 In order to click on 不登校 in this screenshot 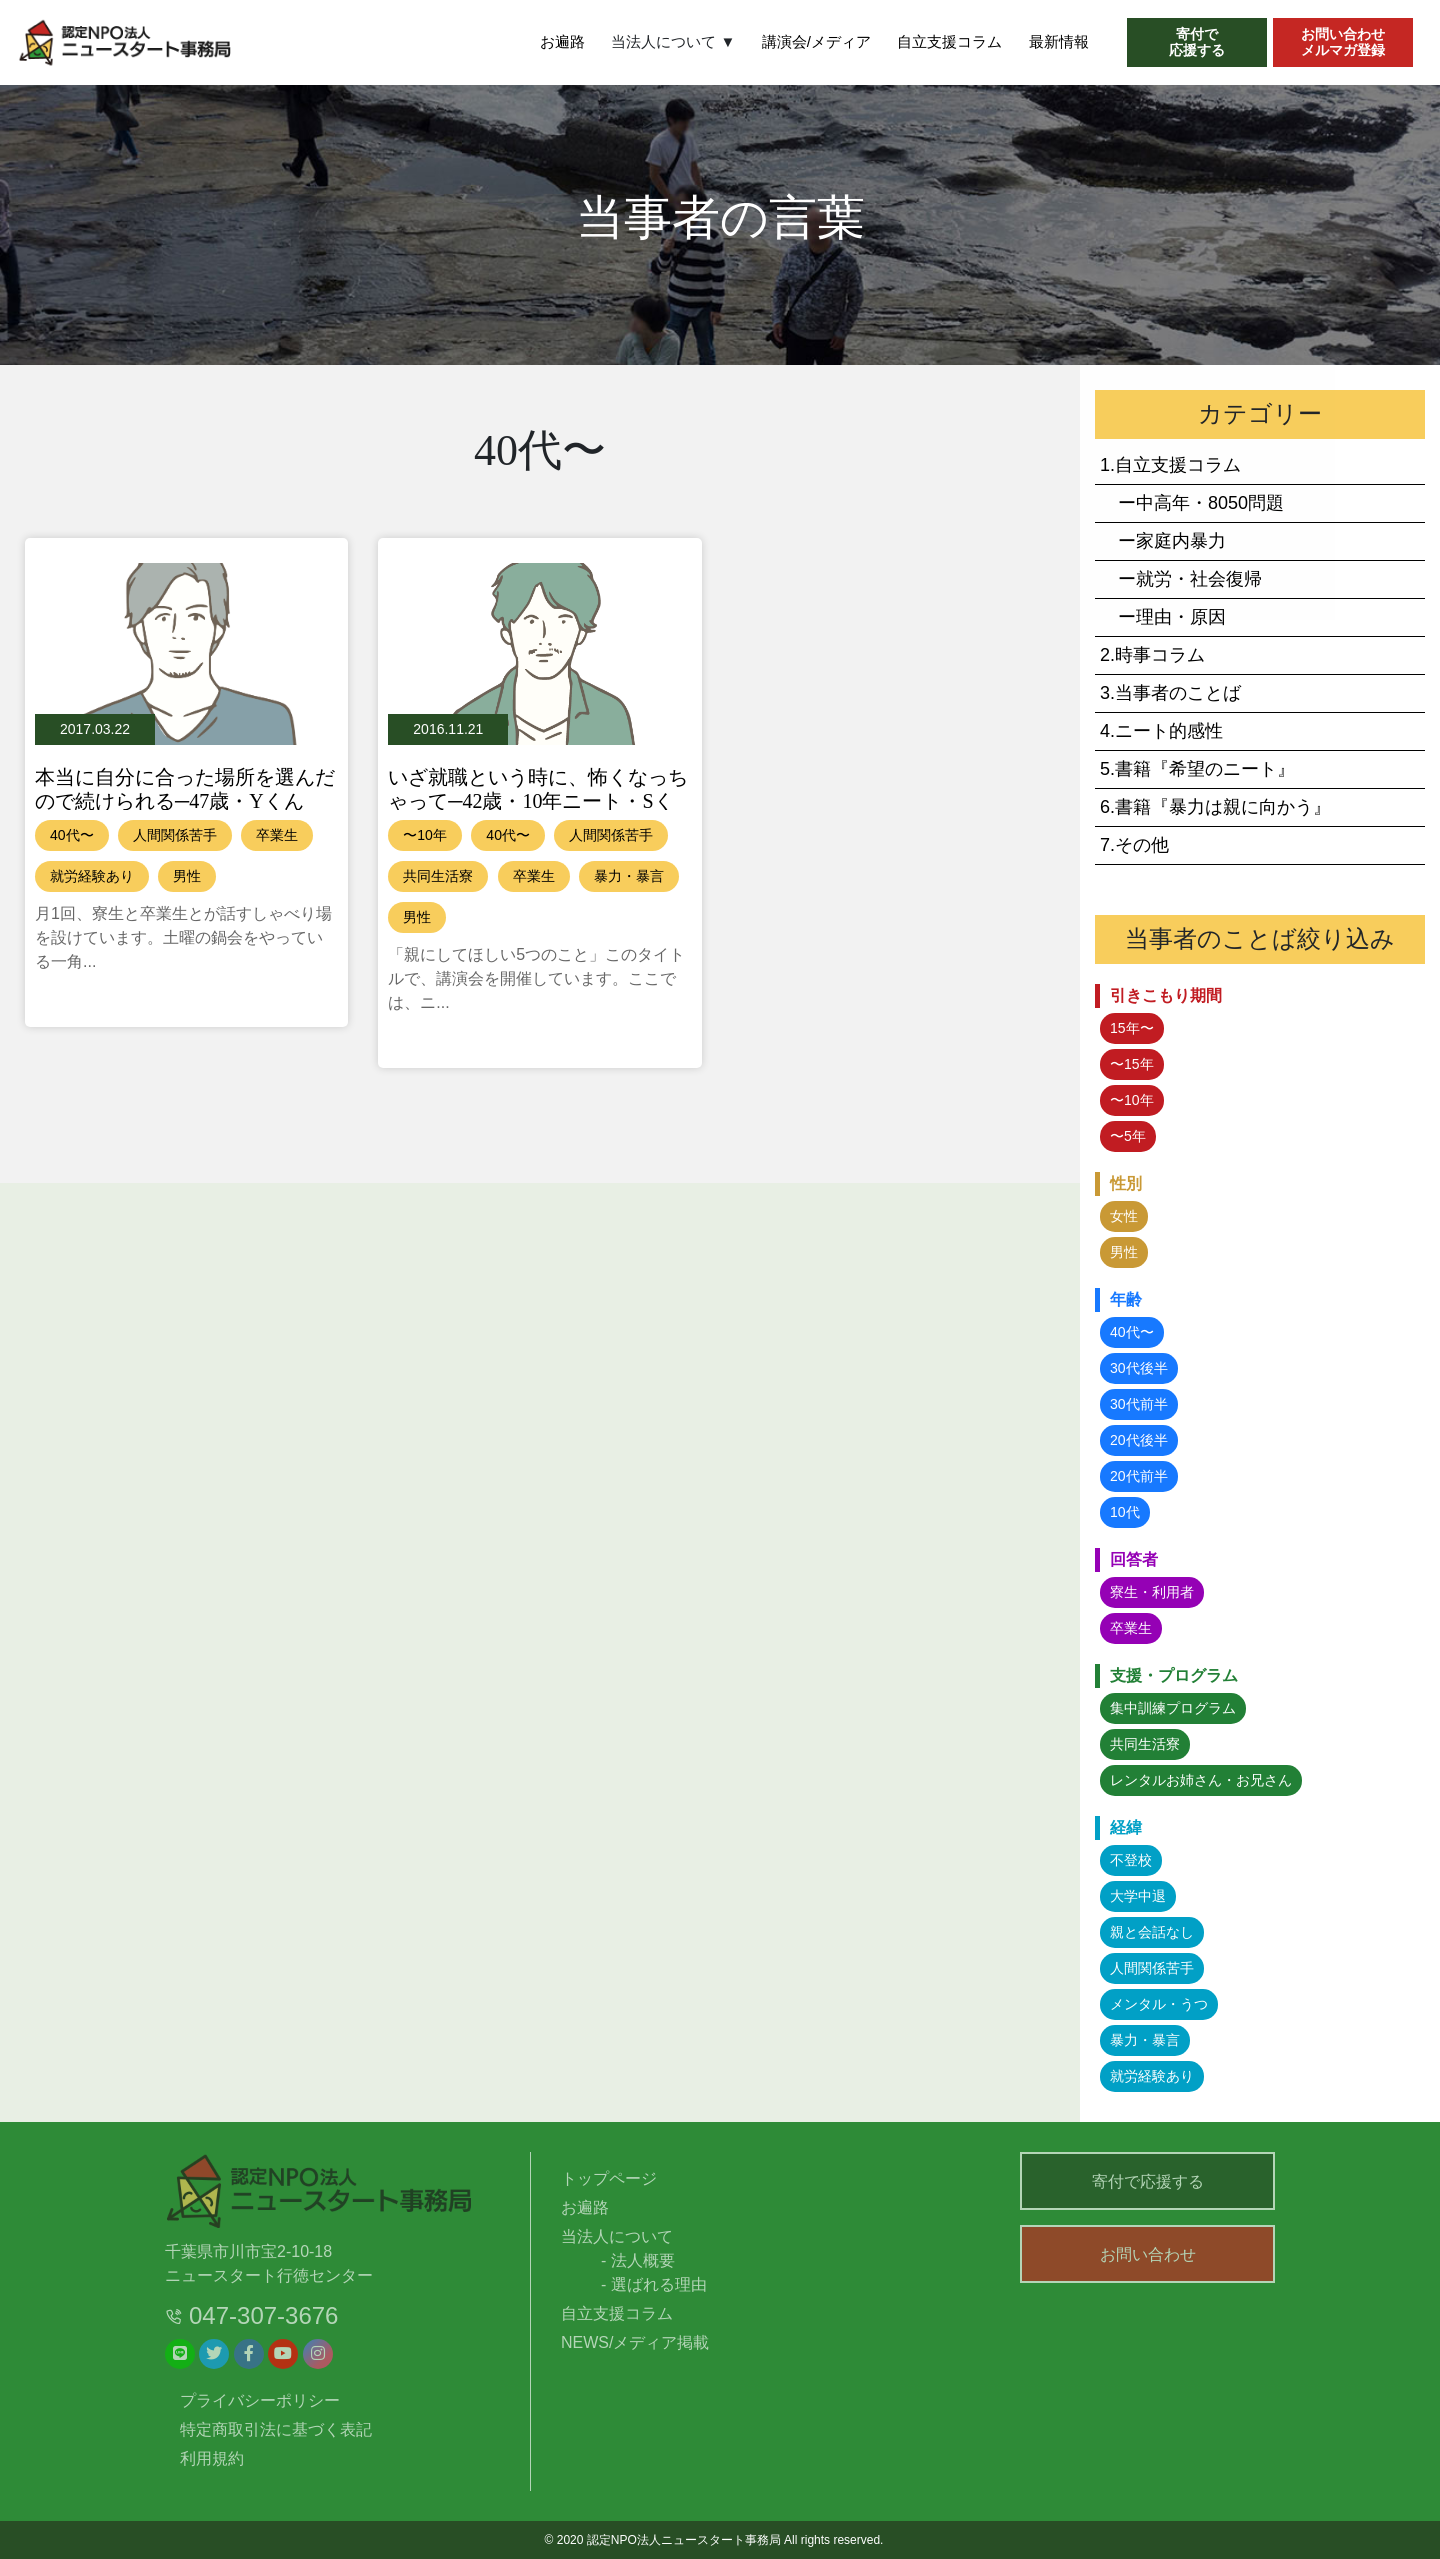, I will do `click(1131, 1860)`.